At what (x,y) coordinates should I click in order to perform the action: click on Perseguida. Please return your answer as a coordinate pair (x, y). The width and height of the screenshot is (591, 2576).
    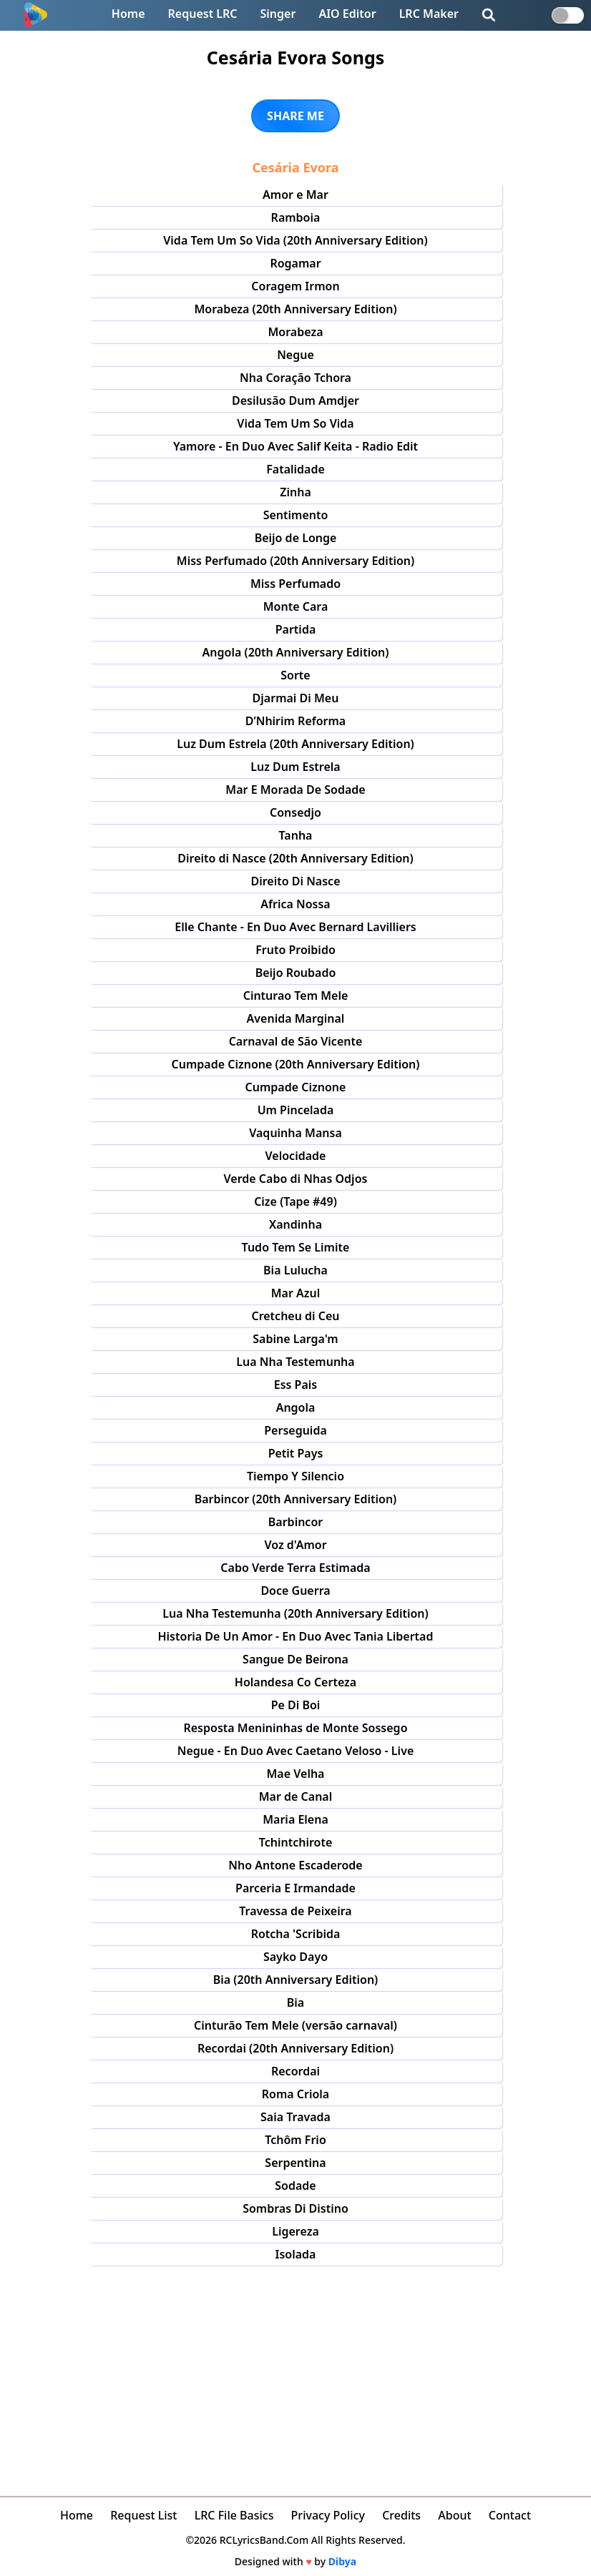
    Looking at the image, I should click on (295, 1430).